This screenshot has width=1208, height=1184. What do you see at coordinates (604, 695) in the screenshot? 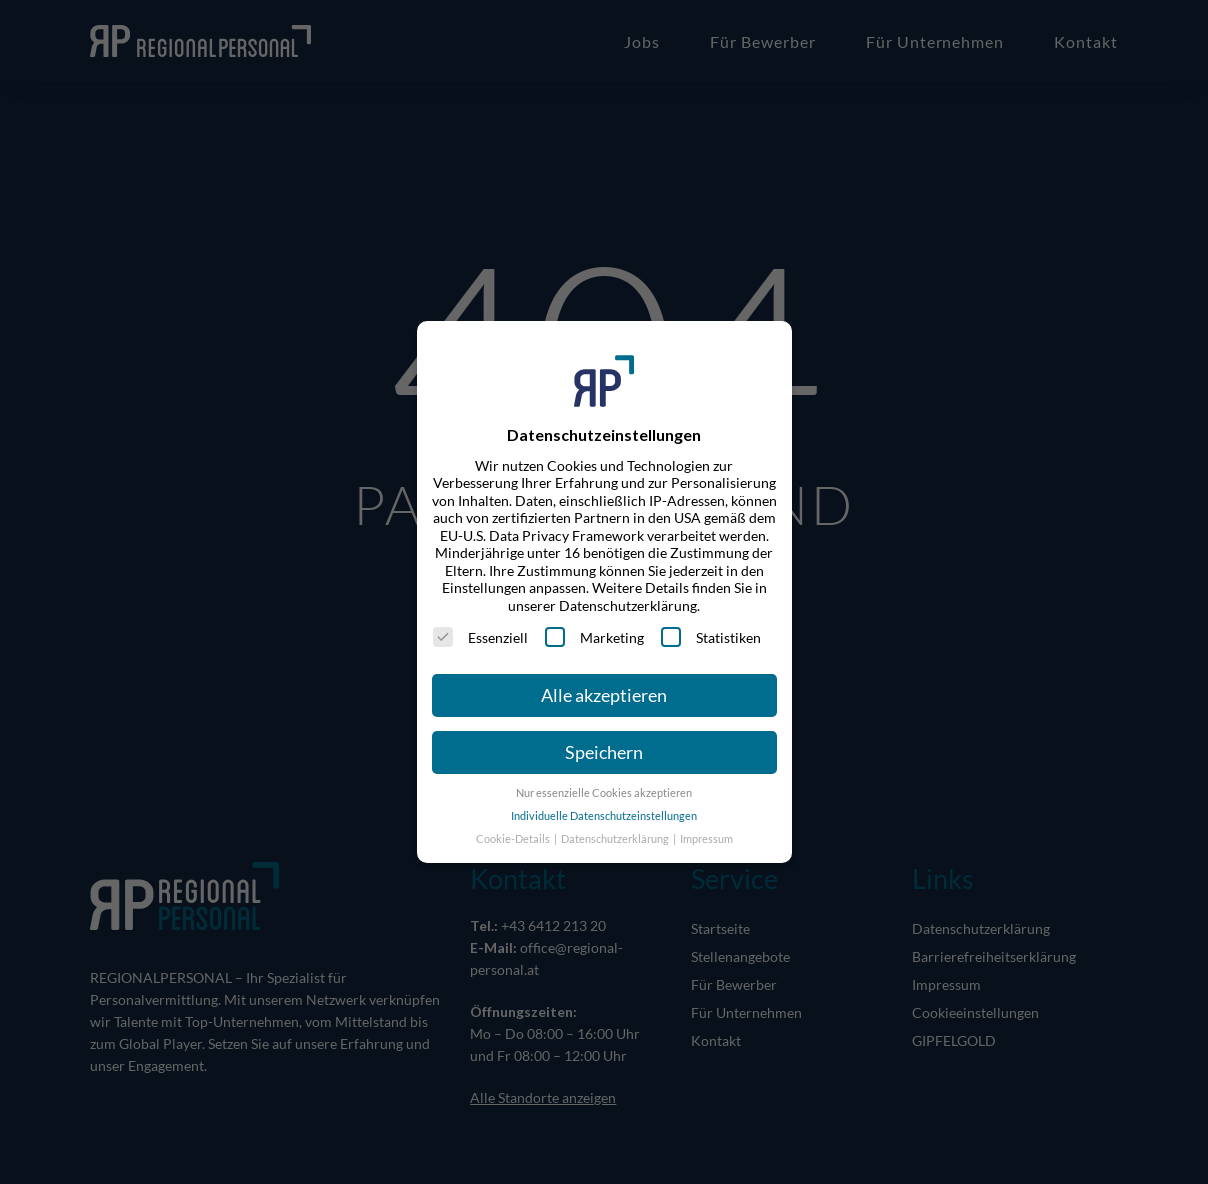
I see `Alle akzeptieren [button]` at bounding box center [604, 695].